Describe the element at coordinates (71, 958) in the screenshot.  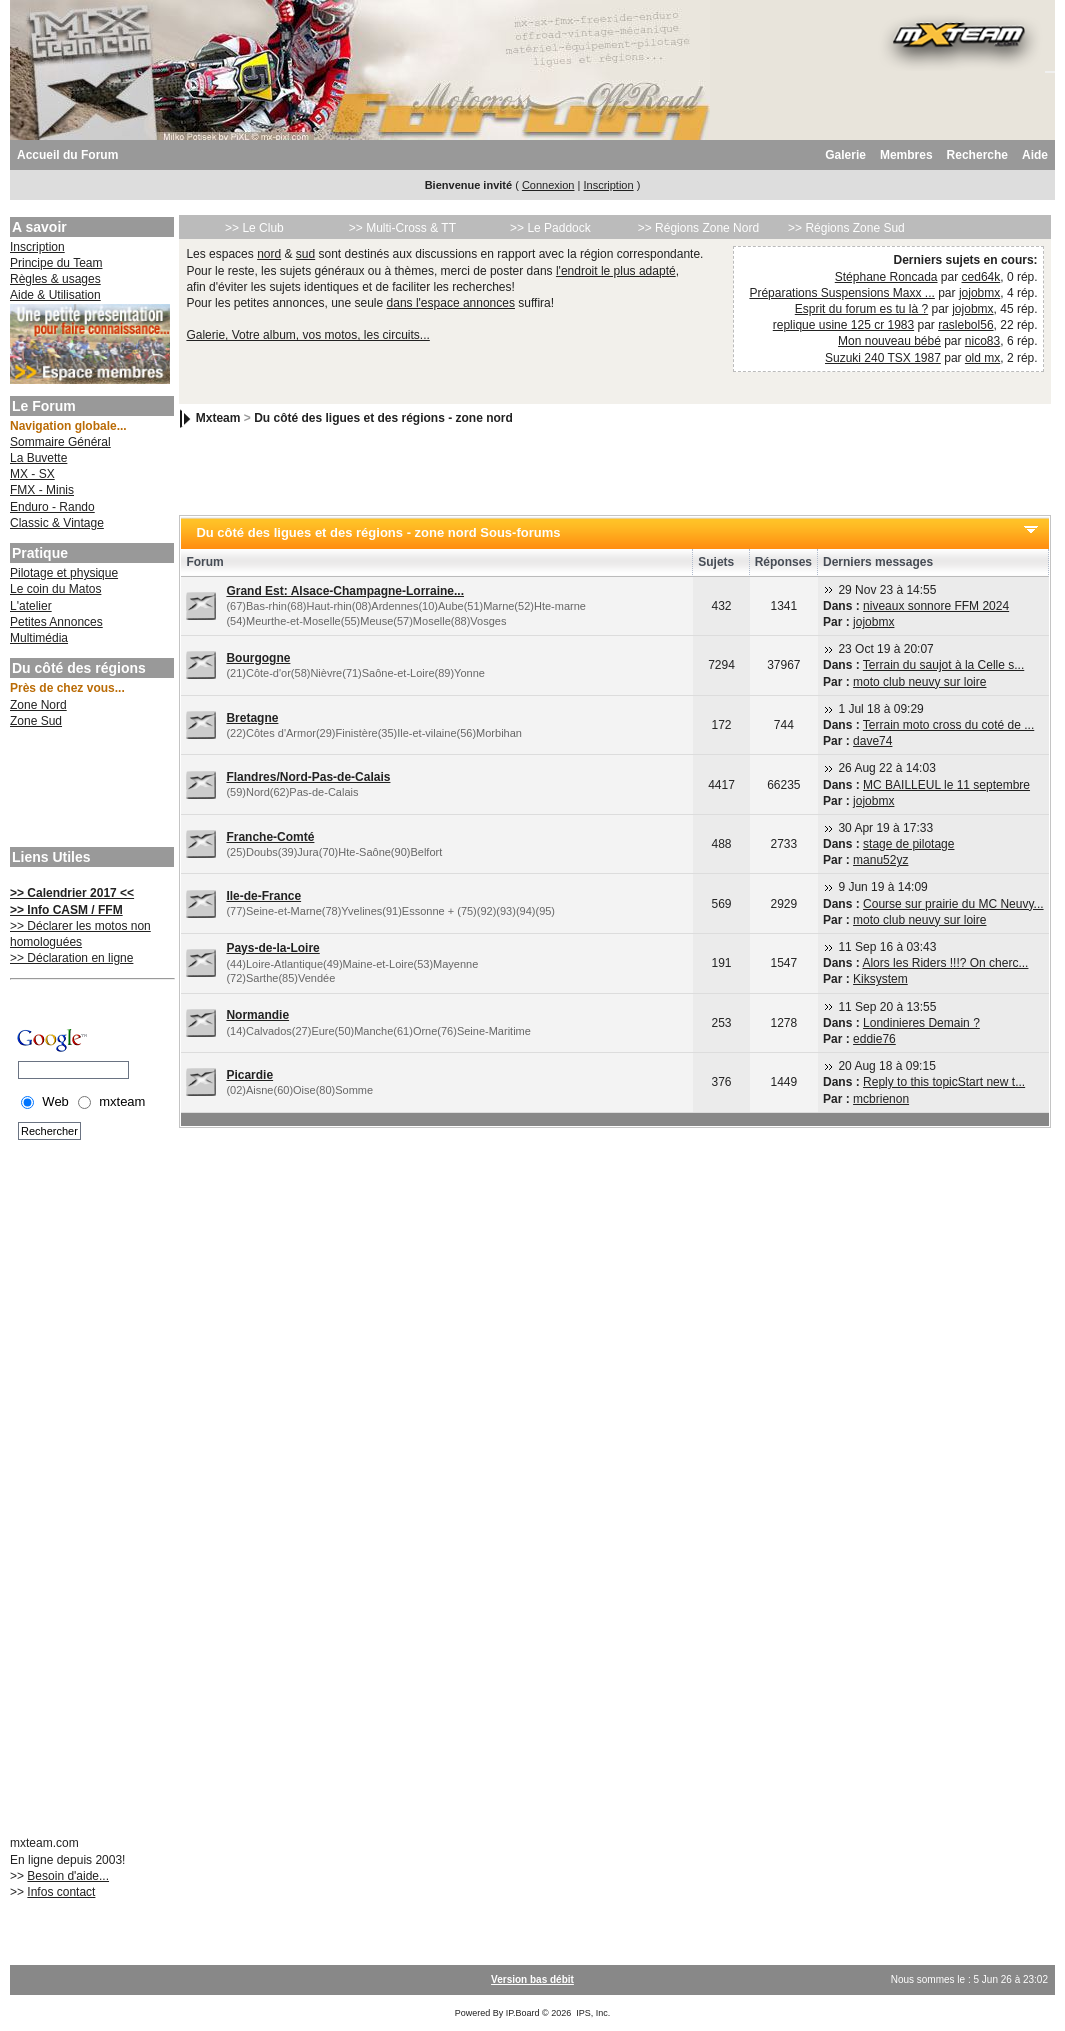
I see `>> Déclaration en ligne` at that location.